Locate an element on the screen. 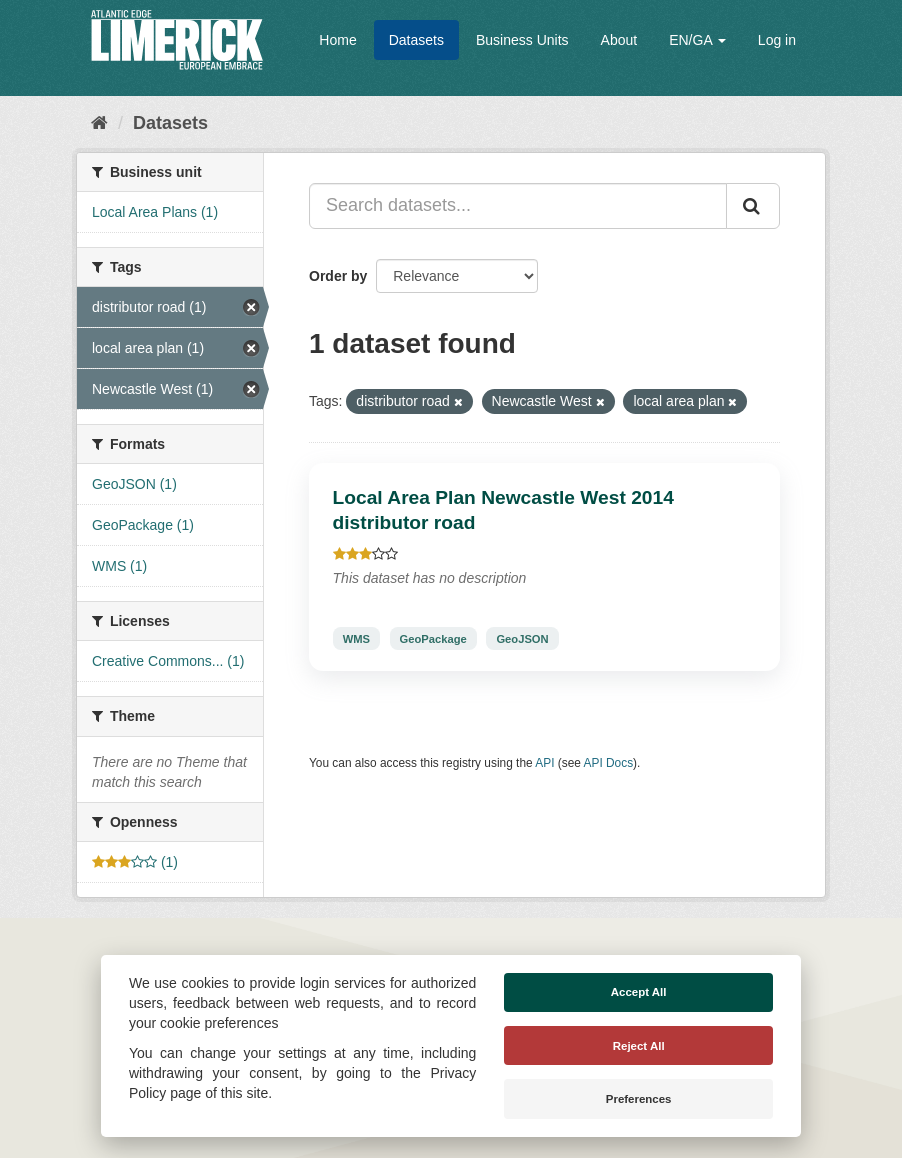 Image resolution: width=902 pixels, height=1158 pixels. [Home] is located at coordinates (99, 123).